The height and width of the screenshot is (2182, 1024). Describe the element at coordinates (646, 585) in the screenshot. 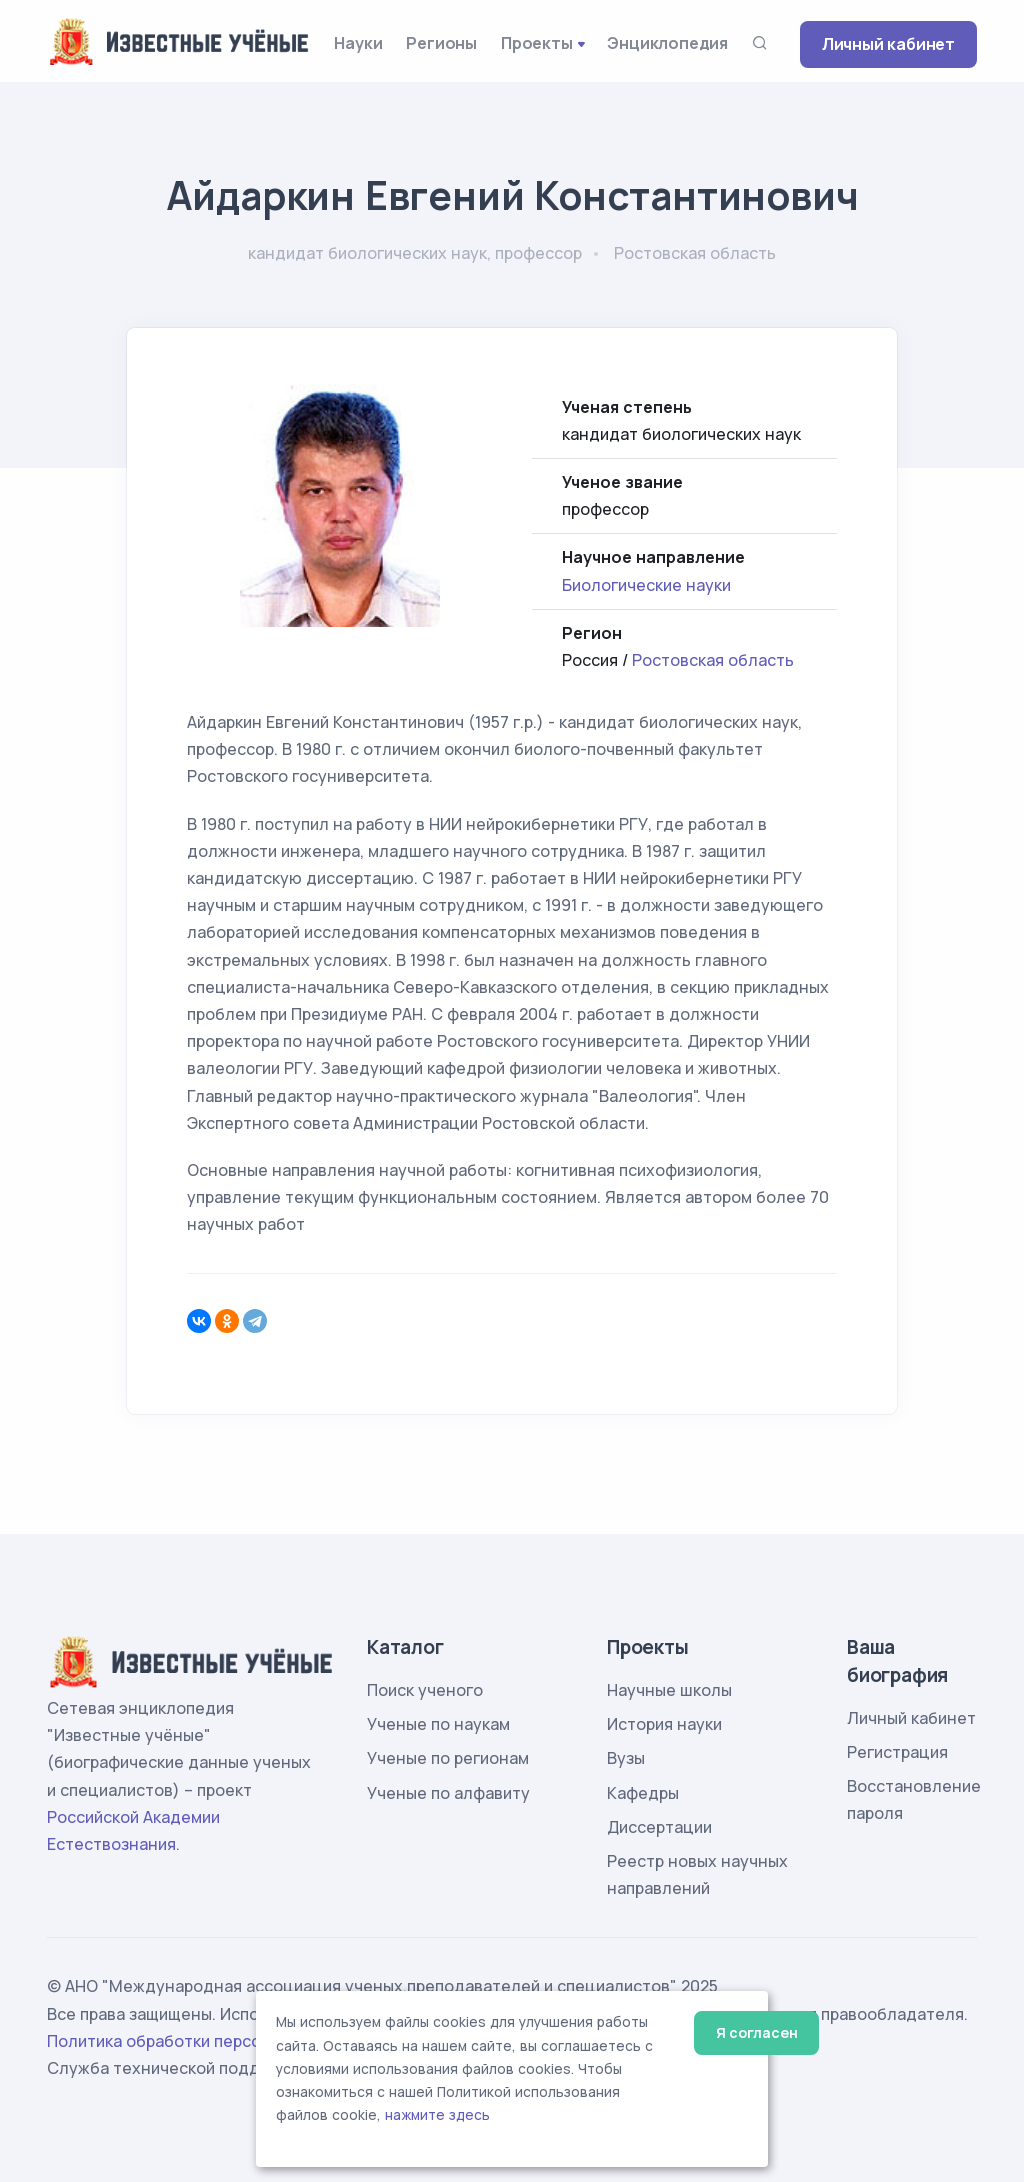

I see `Биологические науки` at that location.